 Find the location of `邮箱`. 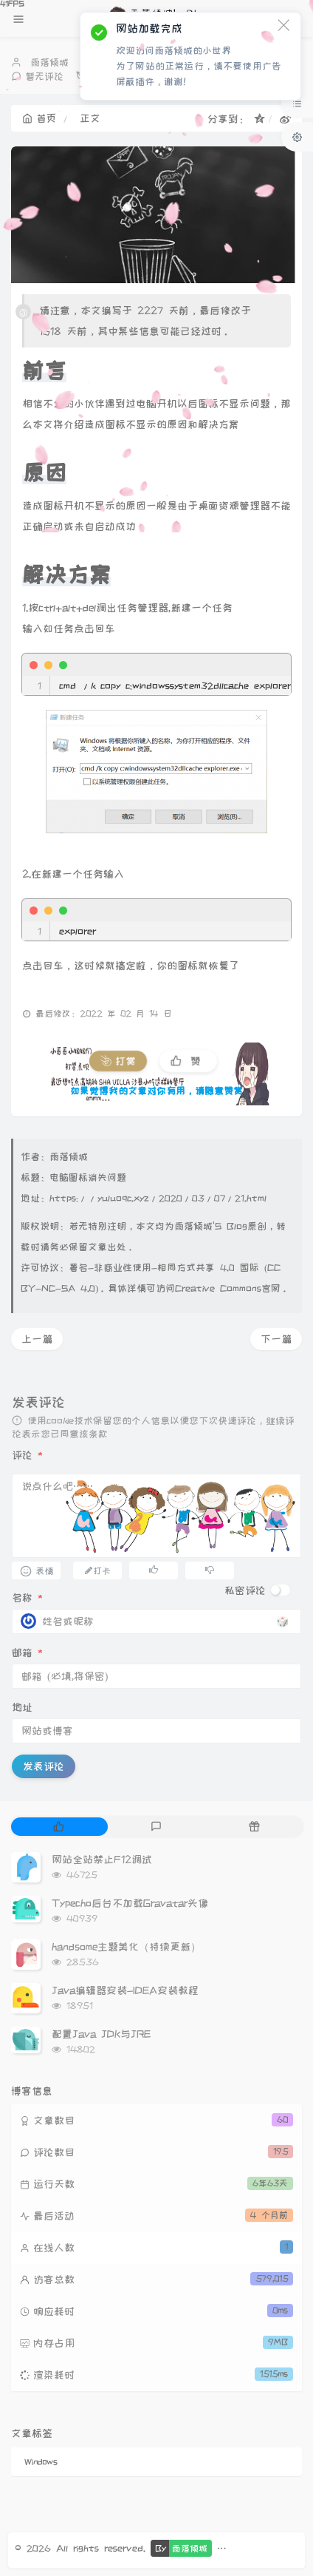

邮箱 is located at coordinates (27, 1652).